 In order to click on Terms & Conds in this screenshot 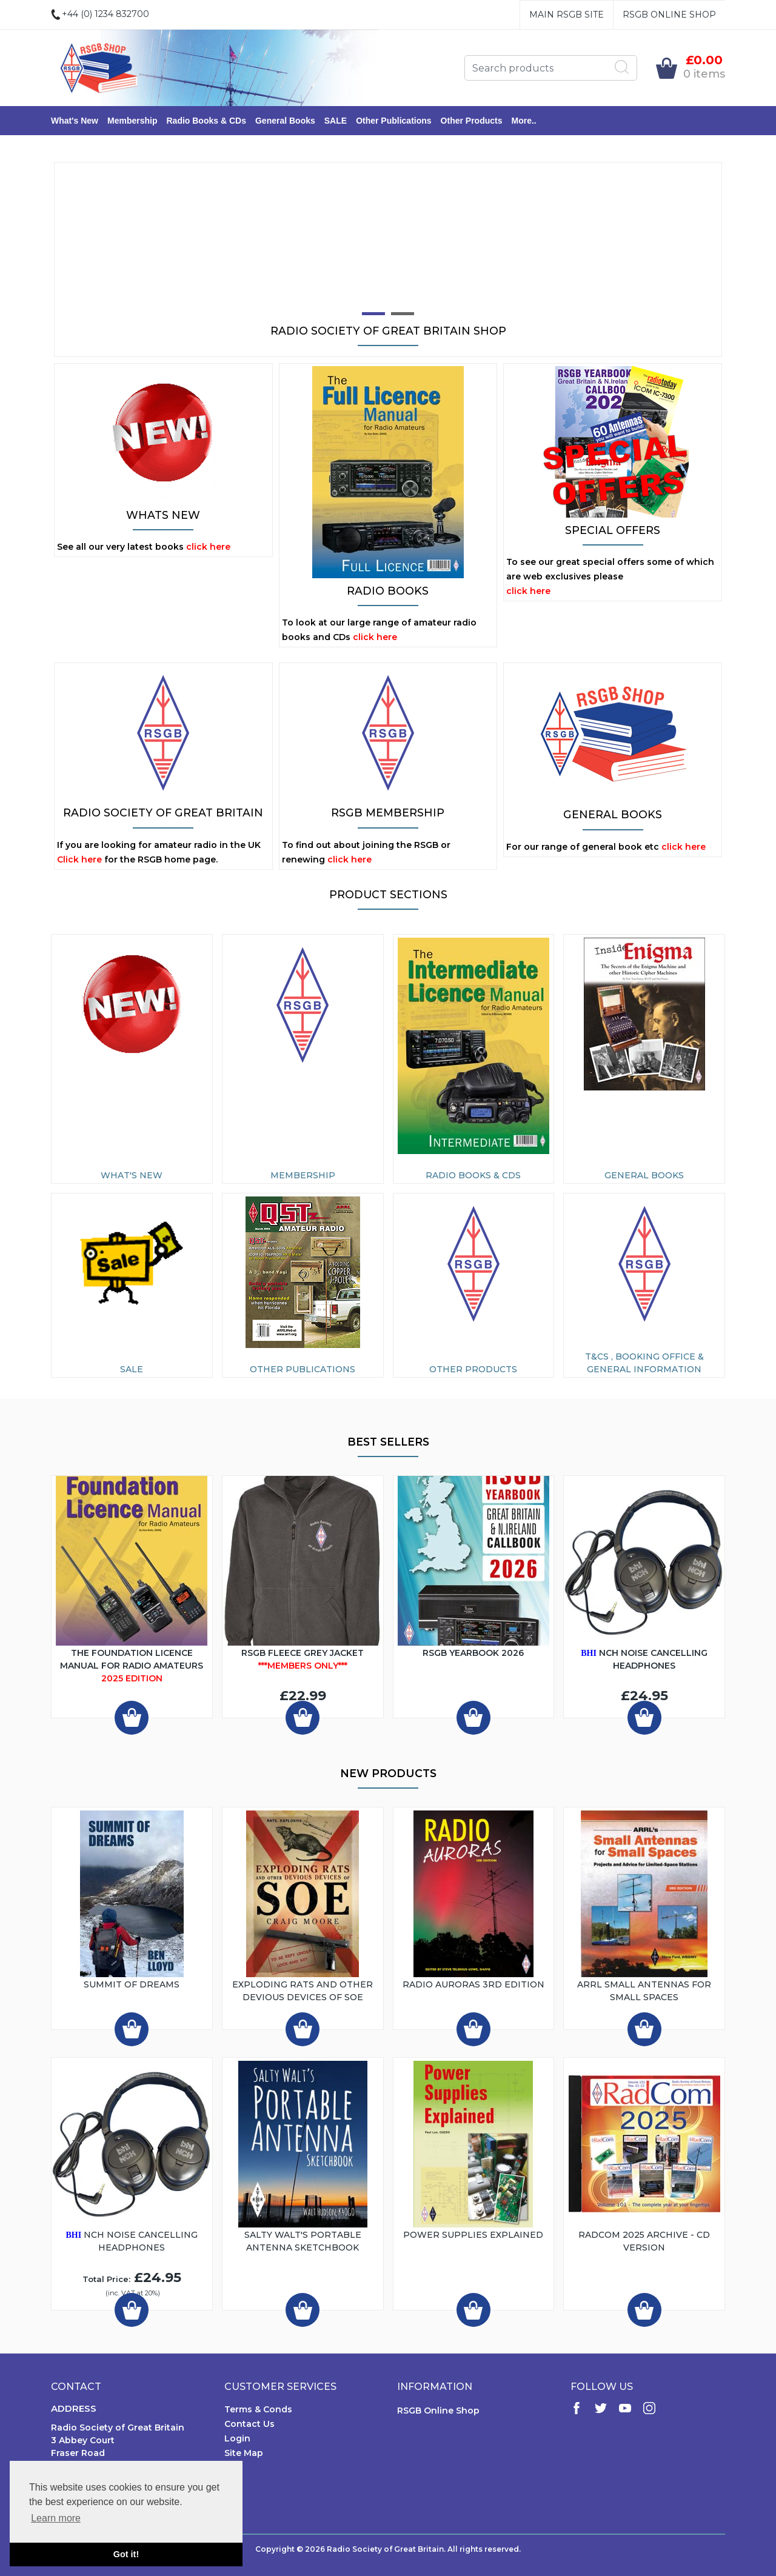, I will do `click(258, 2409)`.